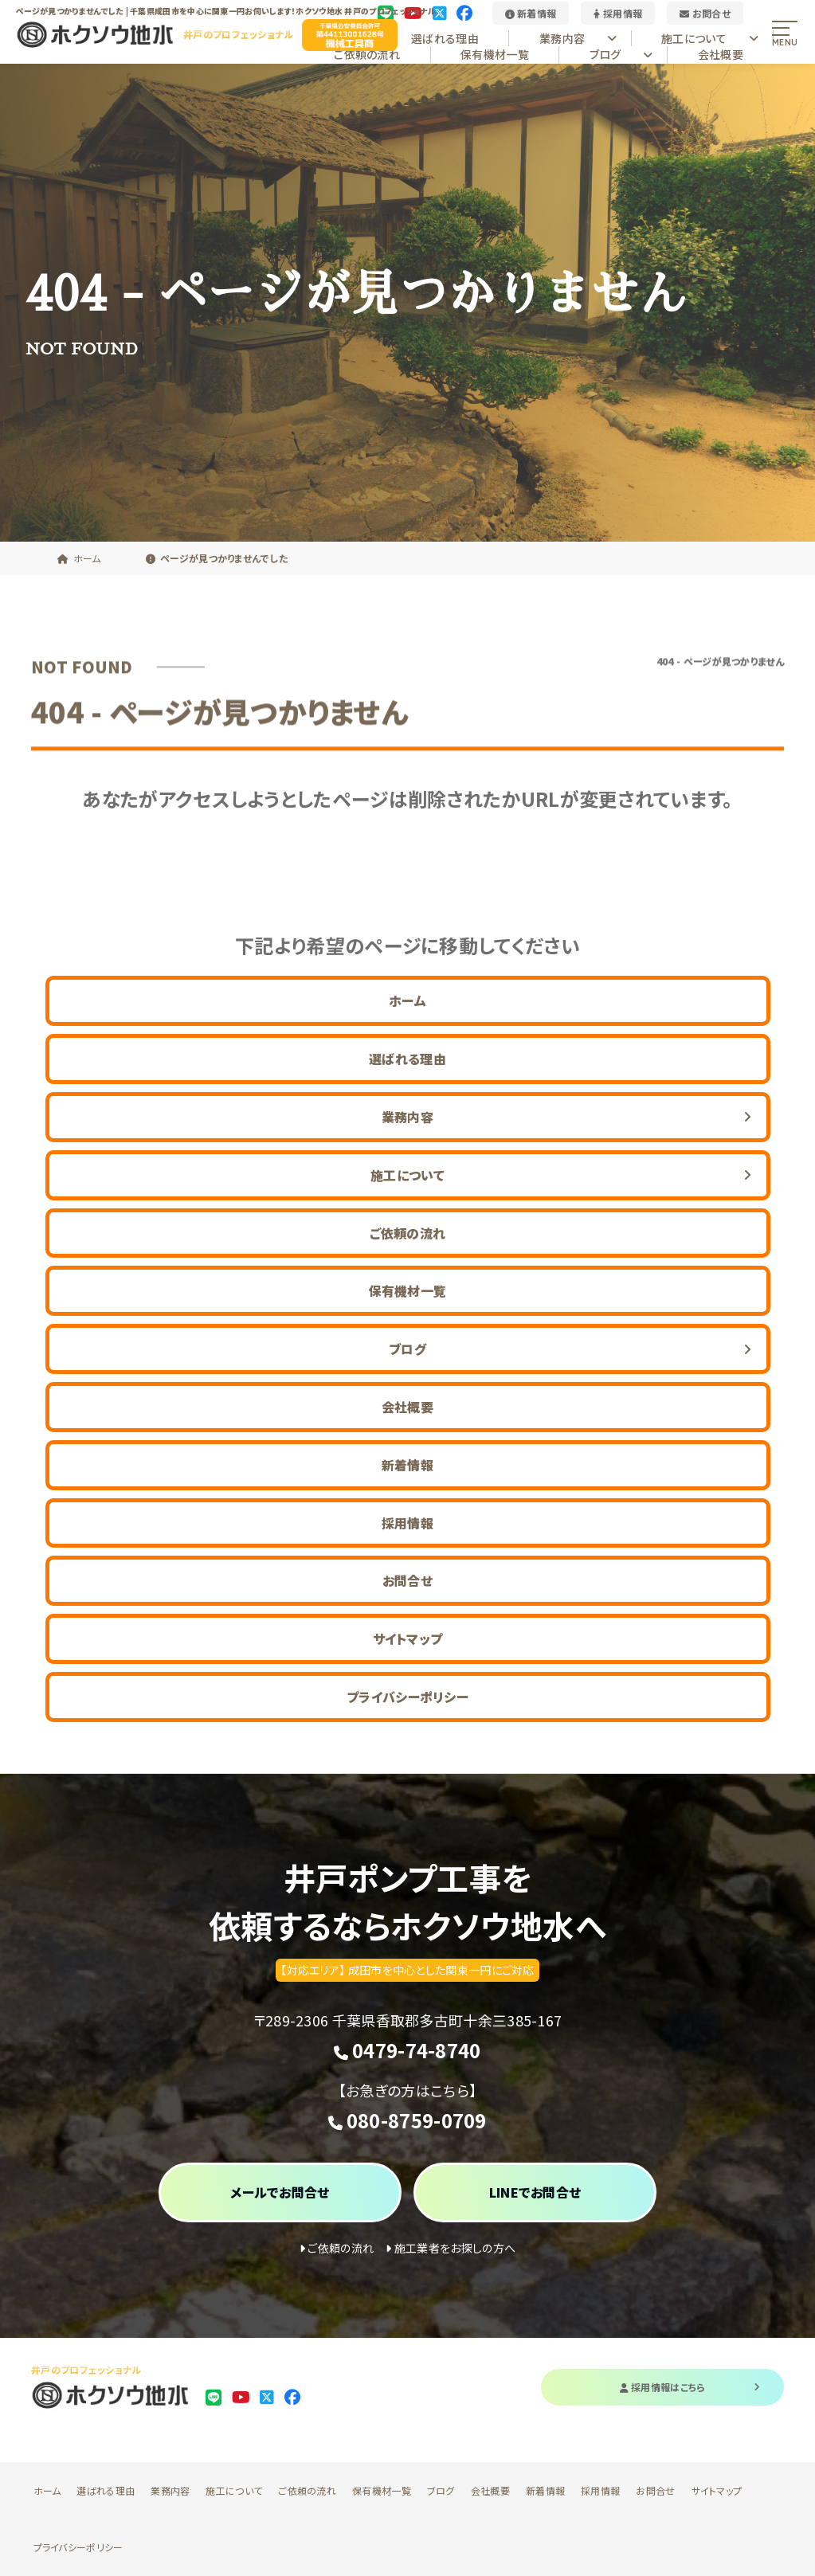 This screenshot has height=2576, width=815. What do you see at coordinates (578, 38) in the screenshot?
I see `業務内容 [button]` at bounding box center [578, 38].